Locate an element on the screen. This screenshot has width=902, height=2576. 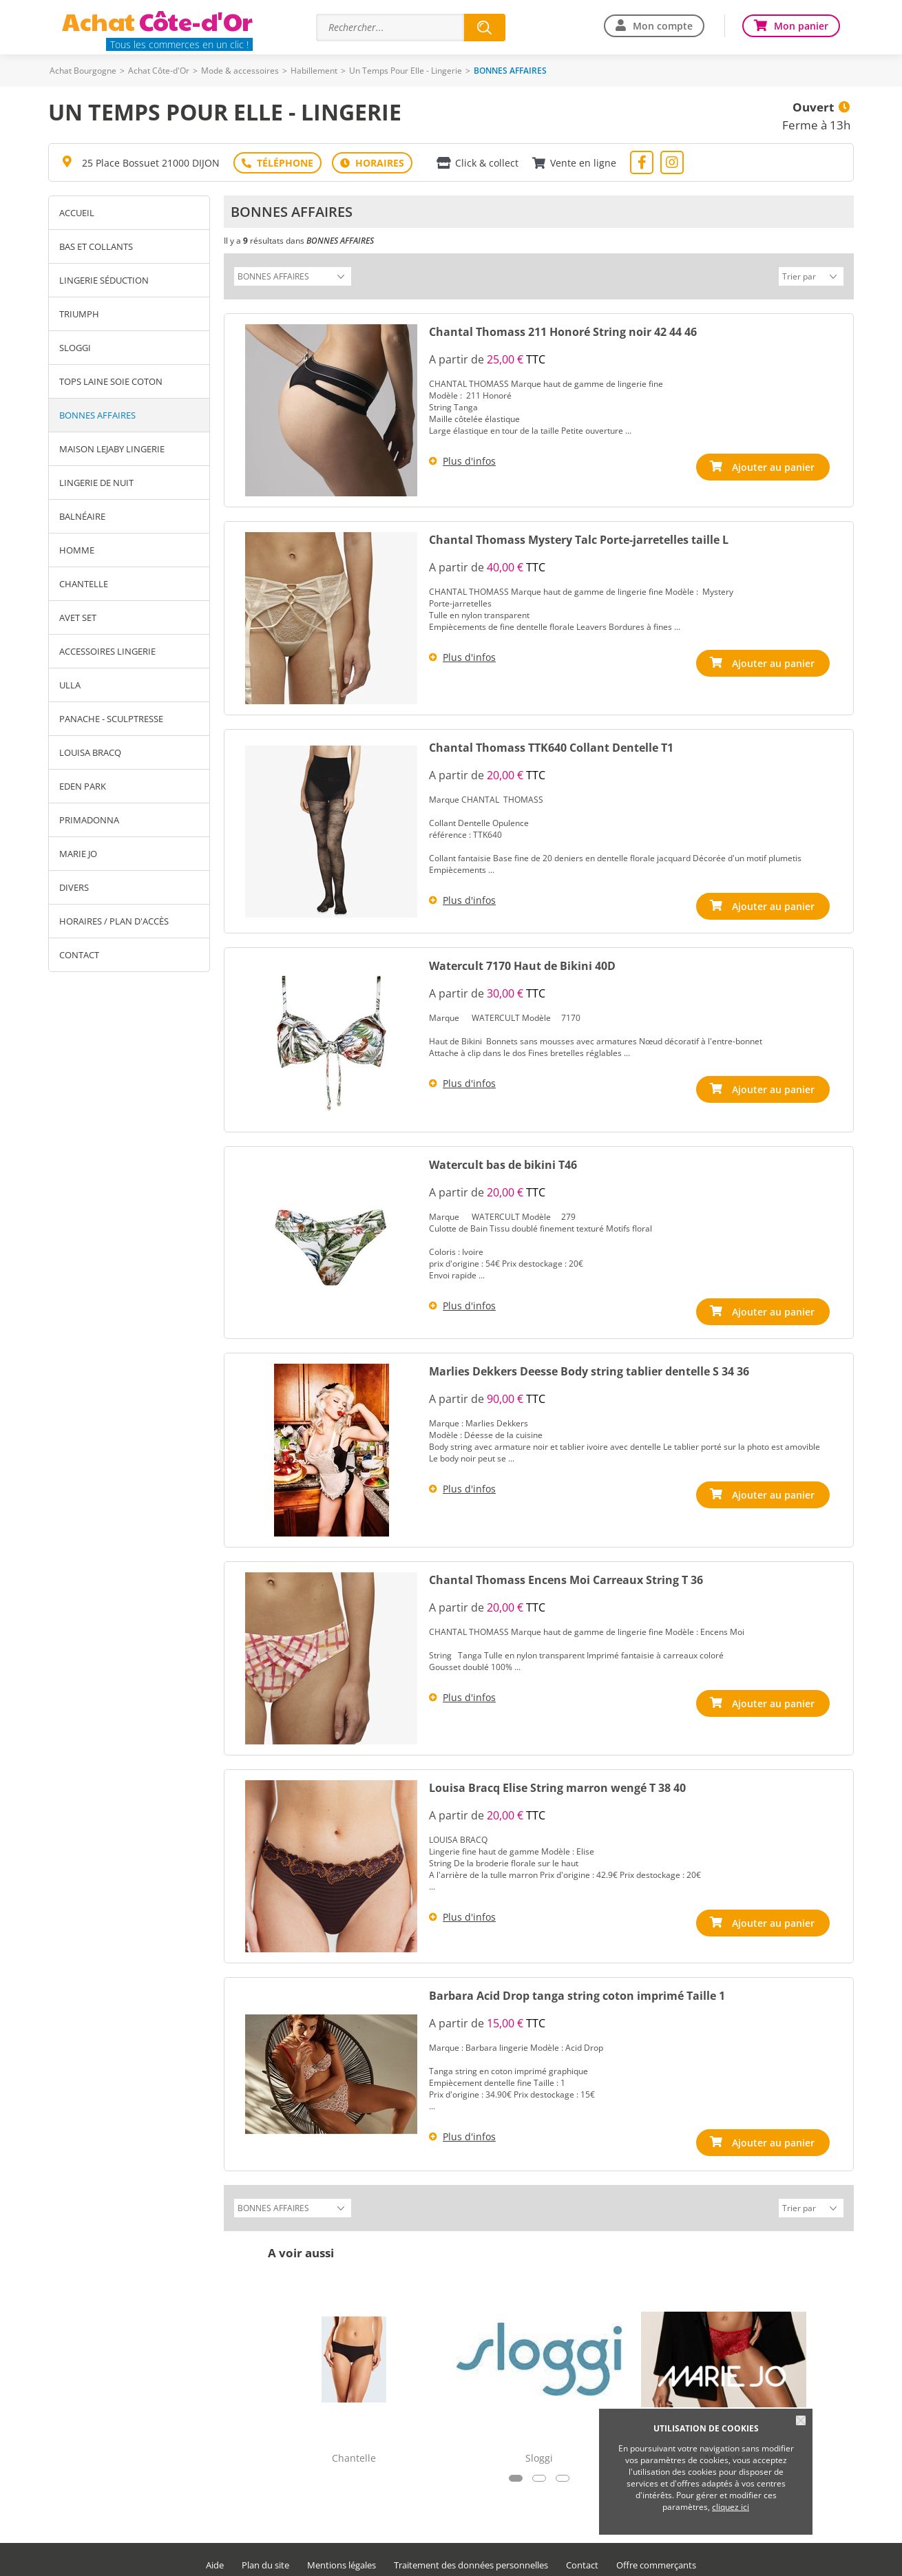
Chantal Thomass Encens Moi Carreaux String T 36 is located at coordinates (566, 1572).